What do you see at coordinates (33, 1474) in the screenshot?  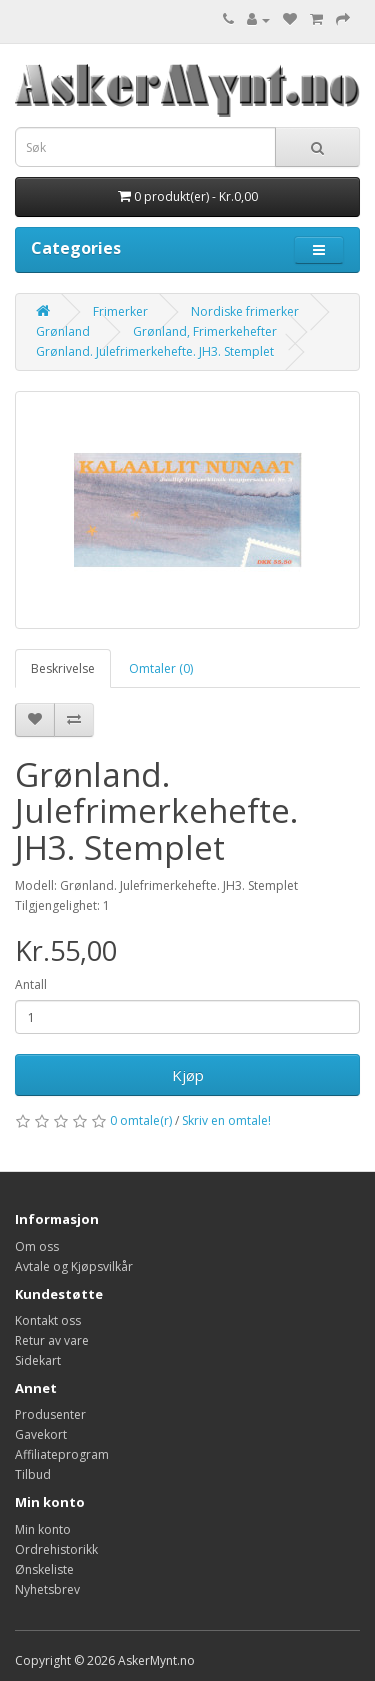 I see `Tilbud` at bounding box center [33, 1474].